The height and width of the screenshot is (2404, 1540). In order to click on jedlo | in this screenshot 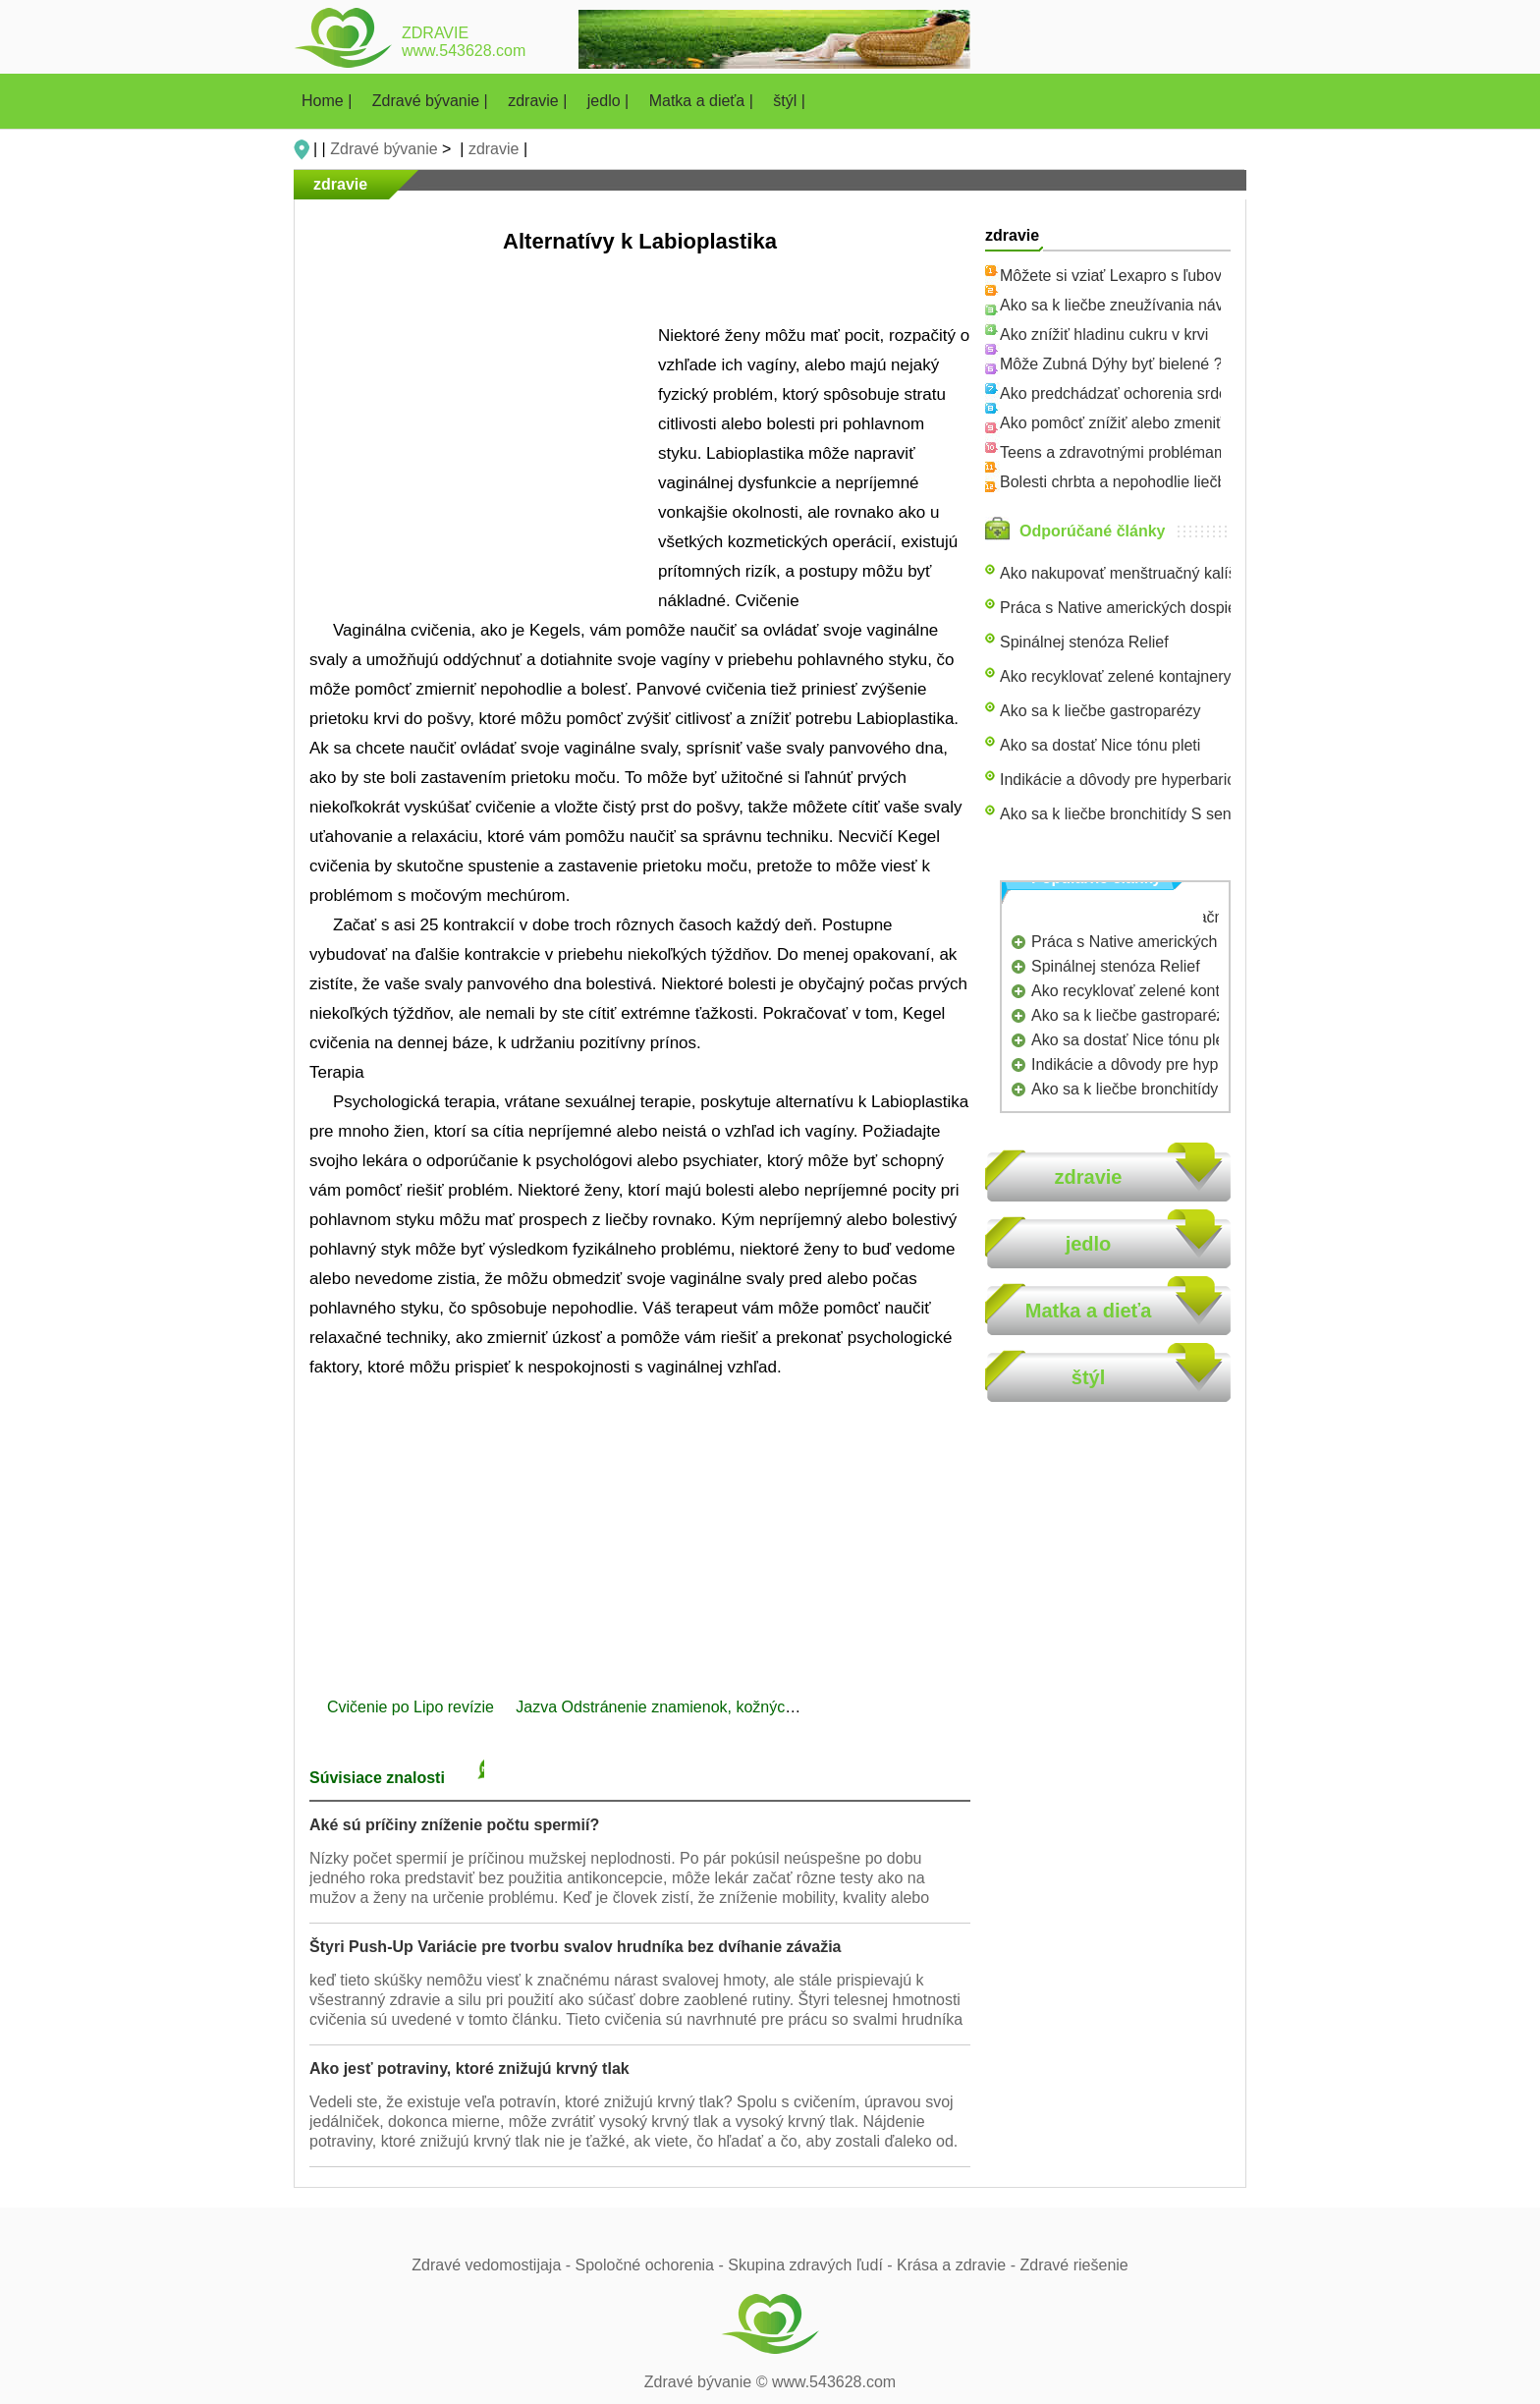, I will do `click(610, 100)`.